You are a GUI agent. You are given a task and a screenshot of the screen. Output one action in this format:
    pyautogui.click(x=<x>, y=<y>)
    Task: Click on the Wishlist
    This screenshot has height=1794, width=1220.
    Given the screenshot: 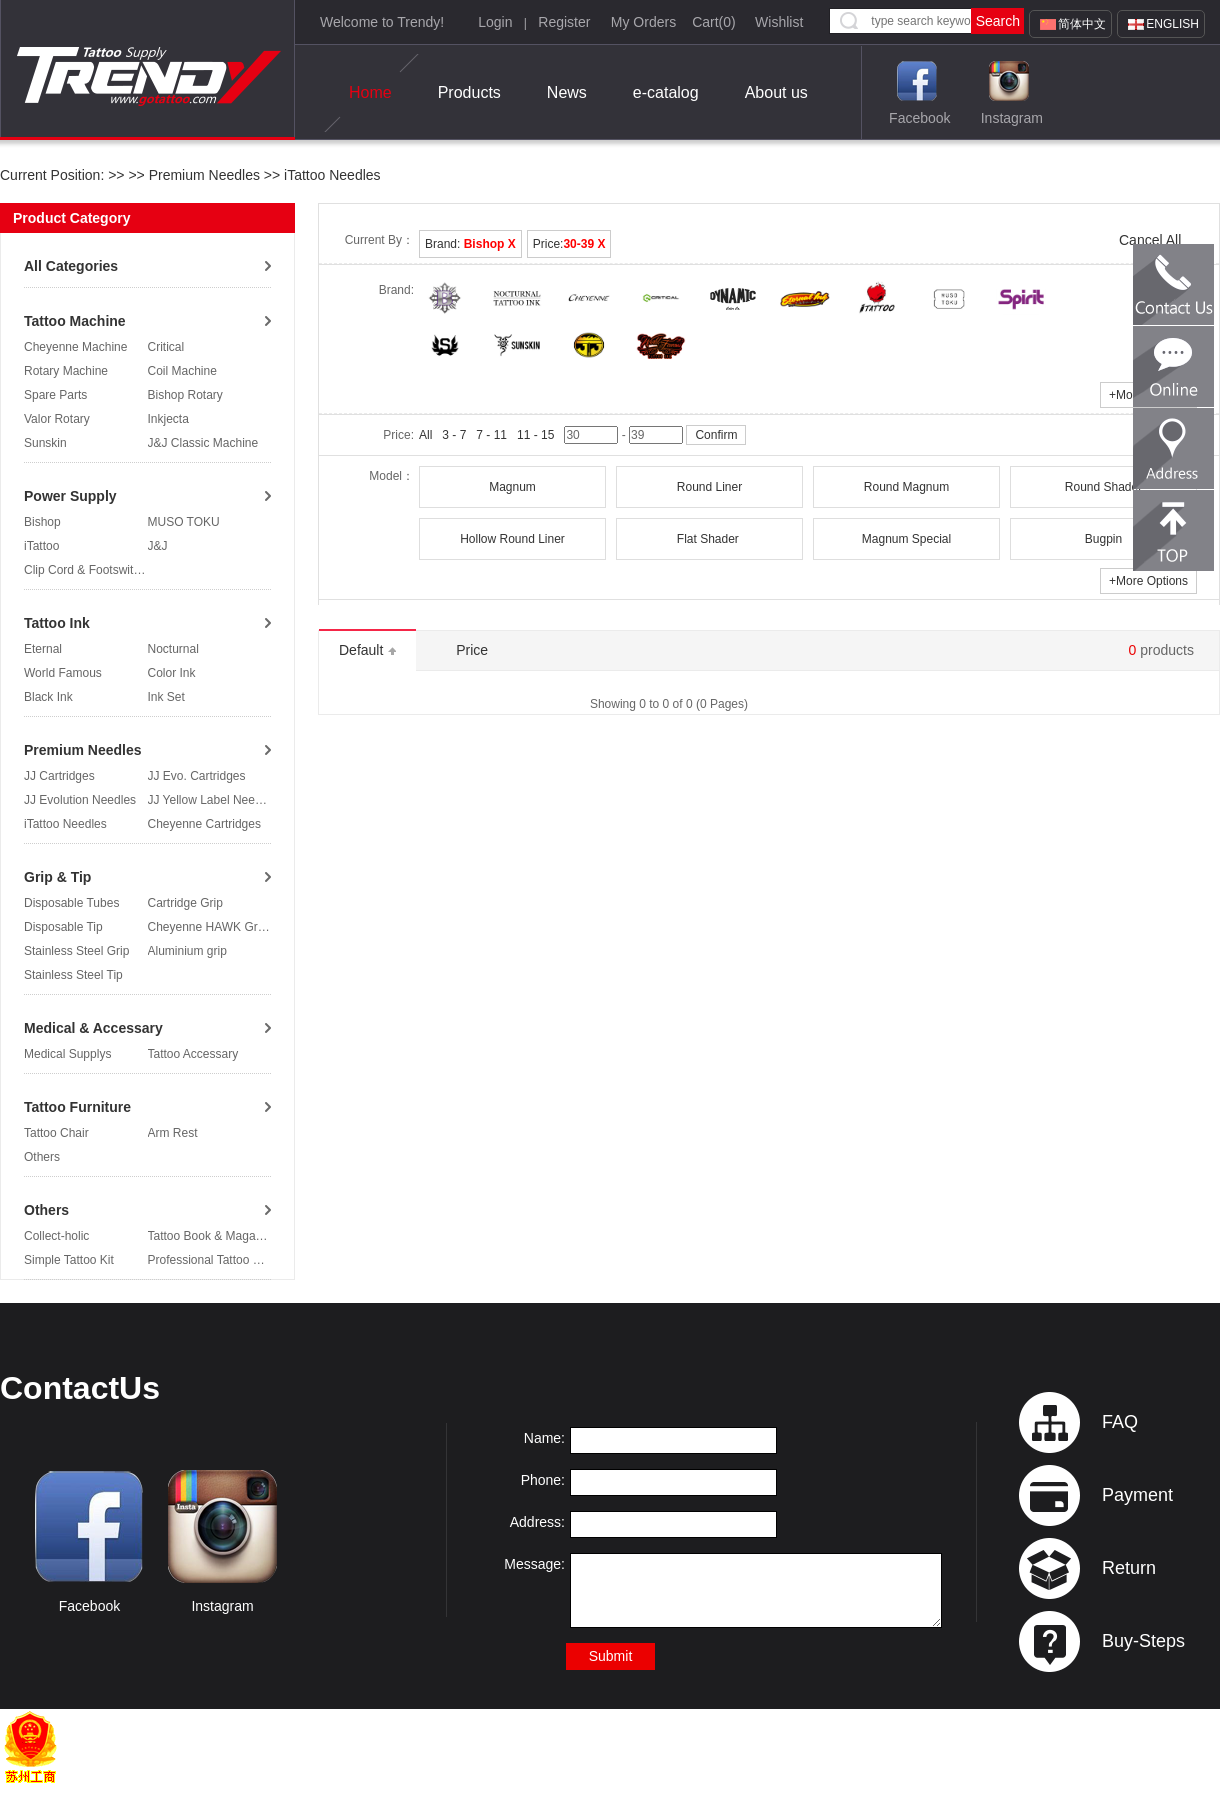 What is the action you would take?
    pyautogui.click(x=779, y=22)
    